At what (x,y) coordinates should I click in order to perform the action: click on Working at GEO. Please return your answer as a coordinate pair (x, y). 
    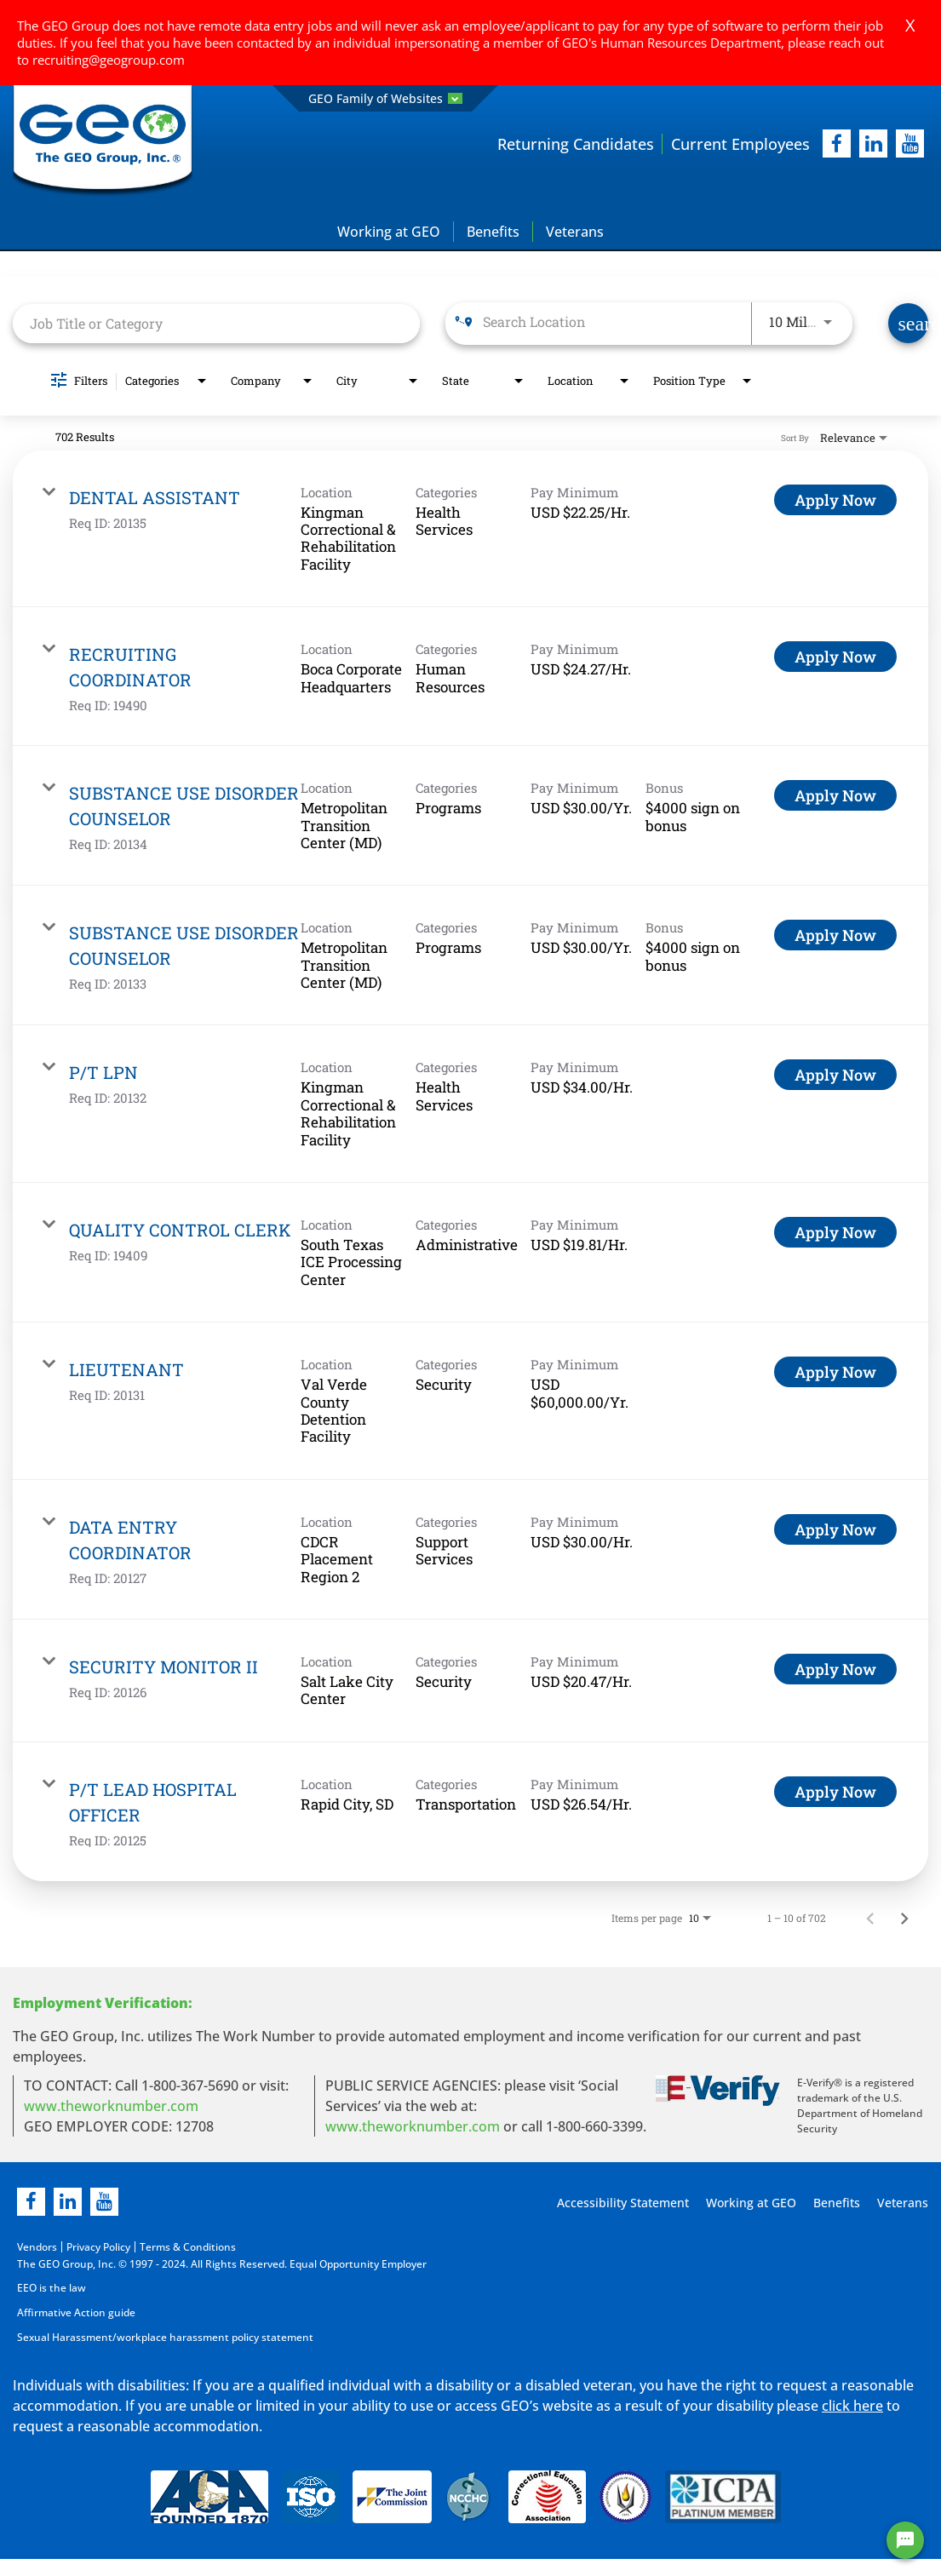
    Looking at the image, I should click on (388, 231).